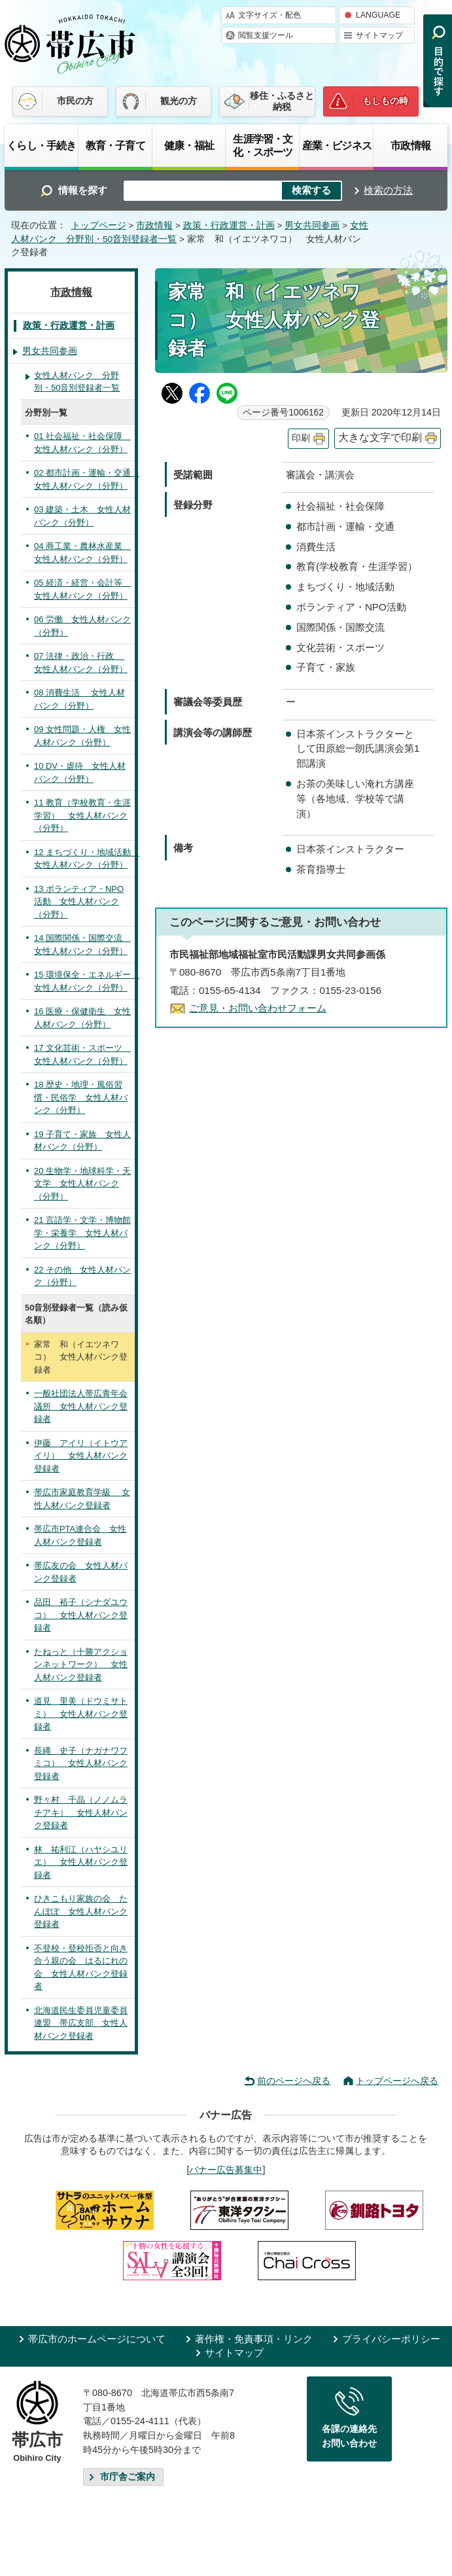 The width and height of the screenshot is (452, 2576). Describe the element at coordinates (79, 901) in the screenshot. I see `13 ボランティア・NPO活動 女性人材バンク（分野）` at that location.